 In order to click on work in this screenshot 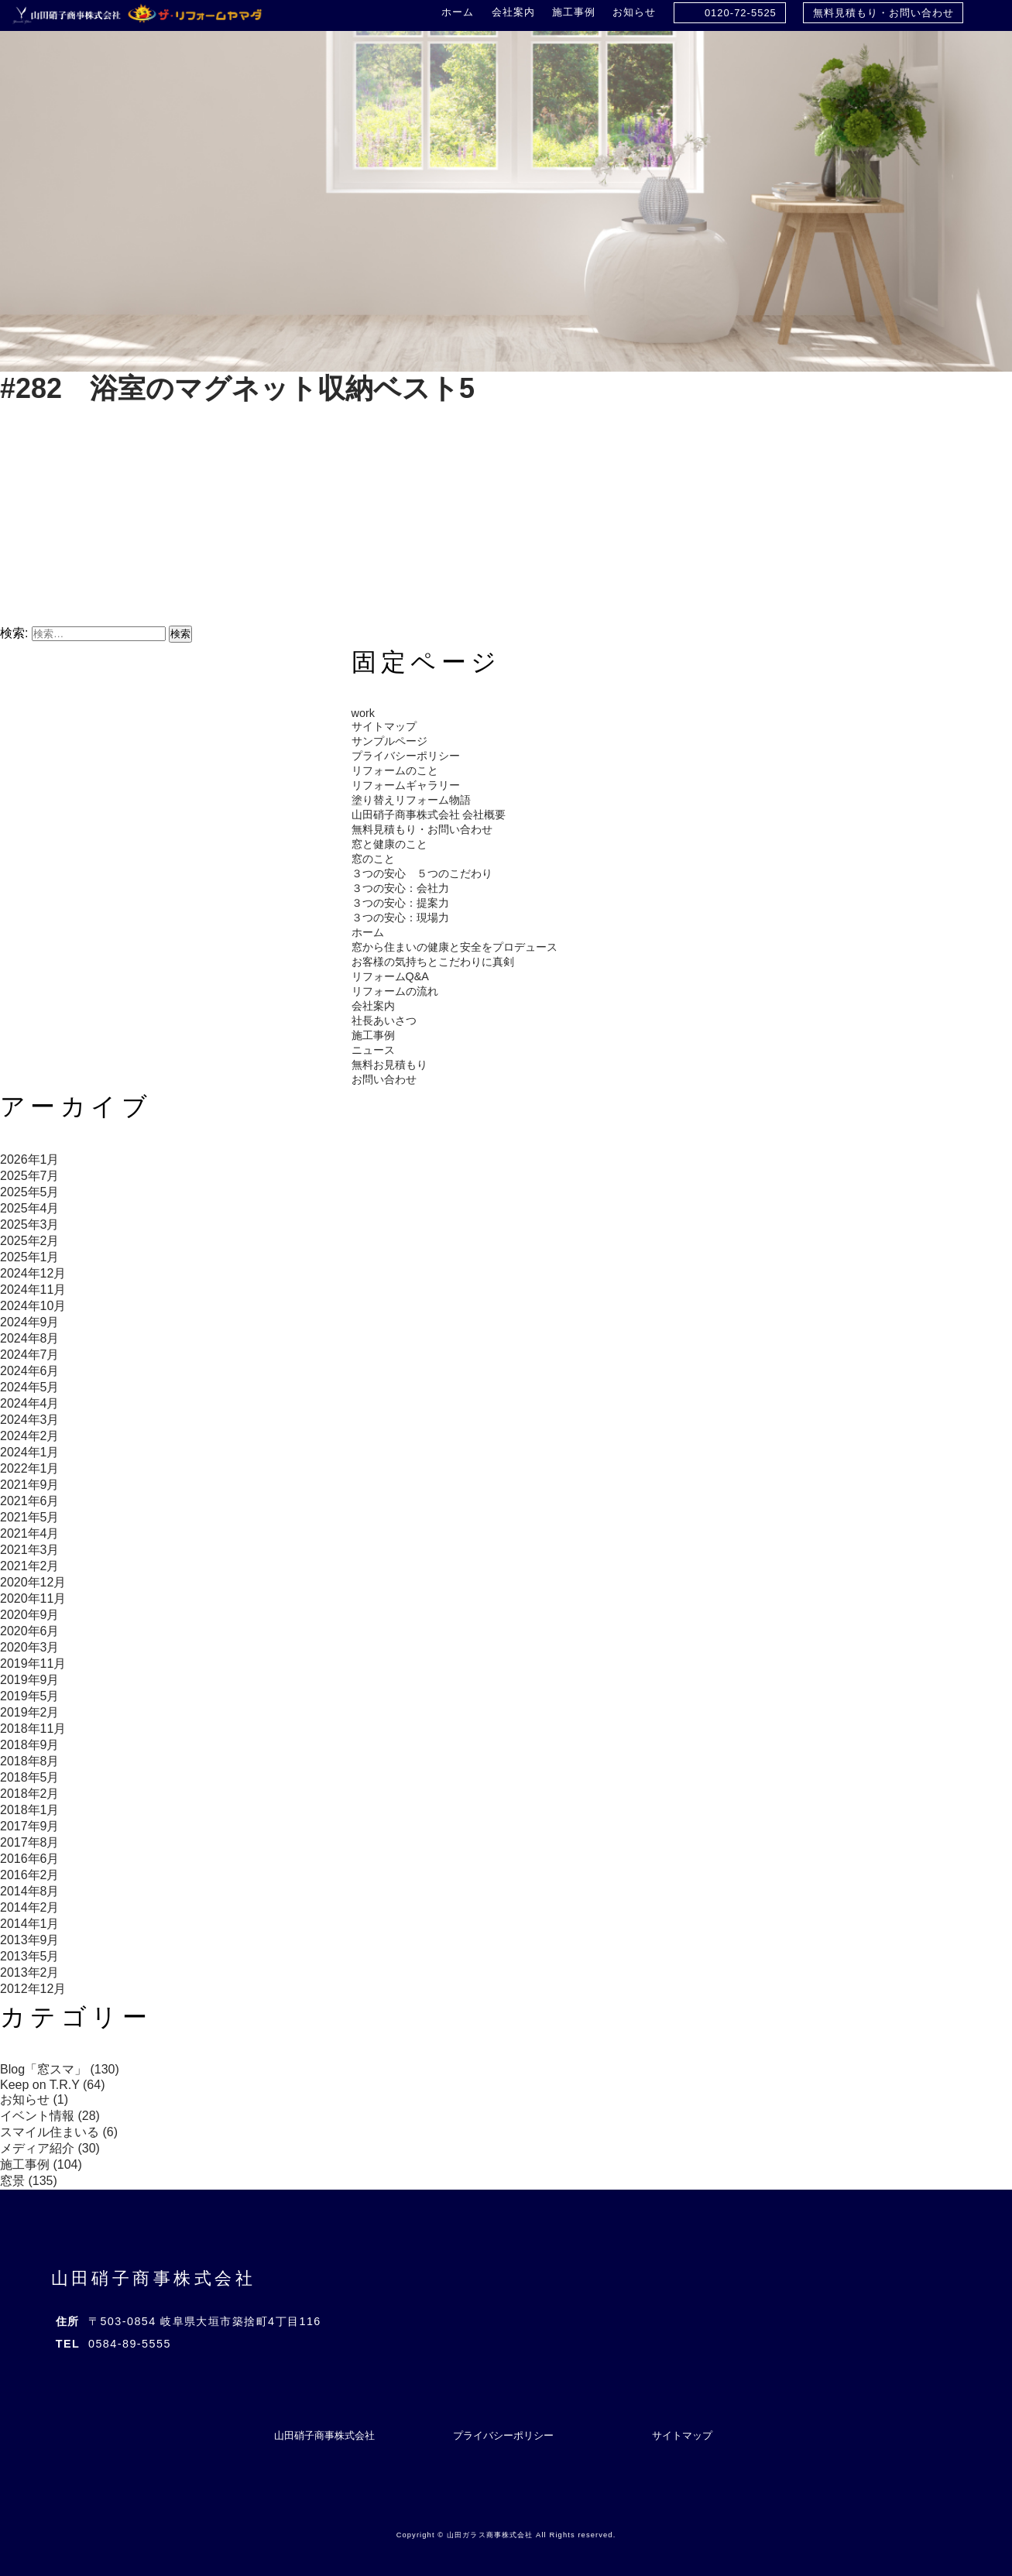, I will do `click(363, 713)`.